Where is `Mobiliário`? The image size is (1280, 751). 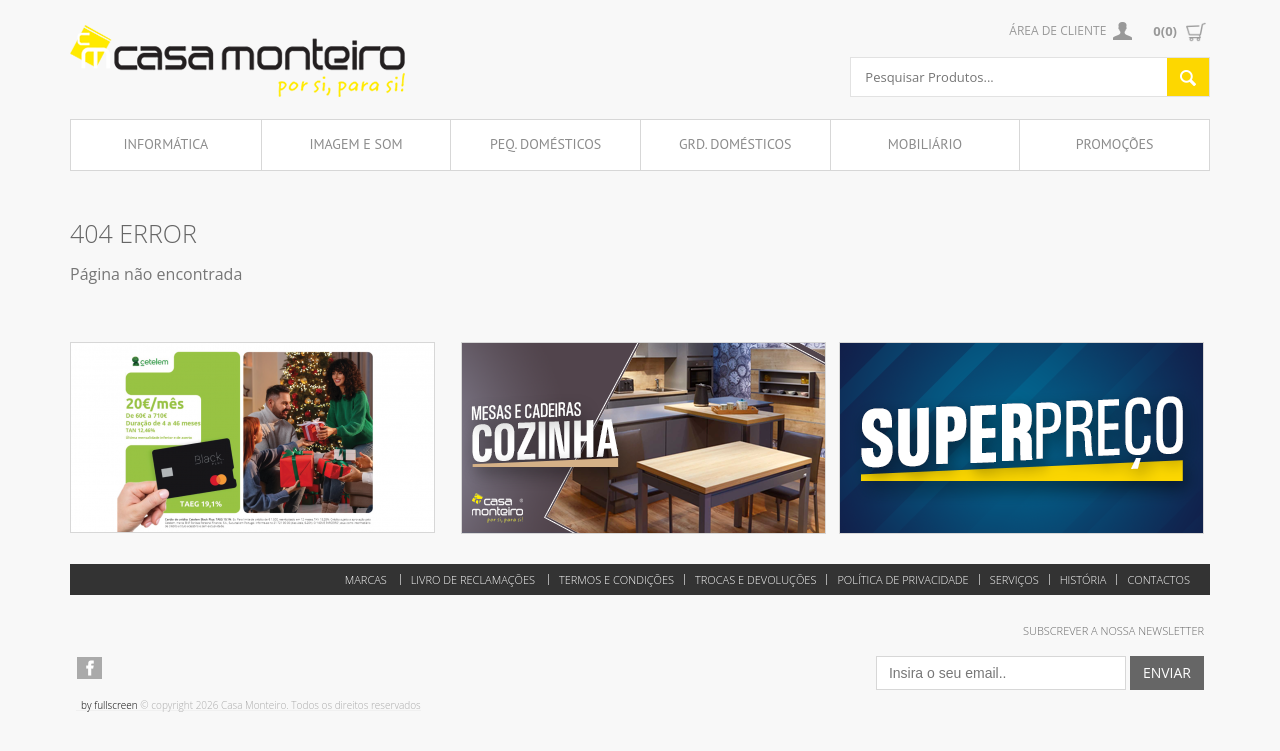
Mobiliário is located at coordinates (925, 144).